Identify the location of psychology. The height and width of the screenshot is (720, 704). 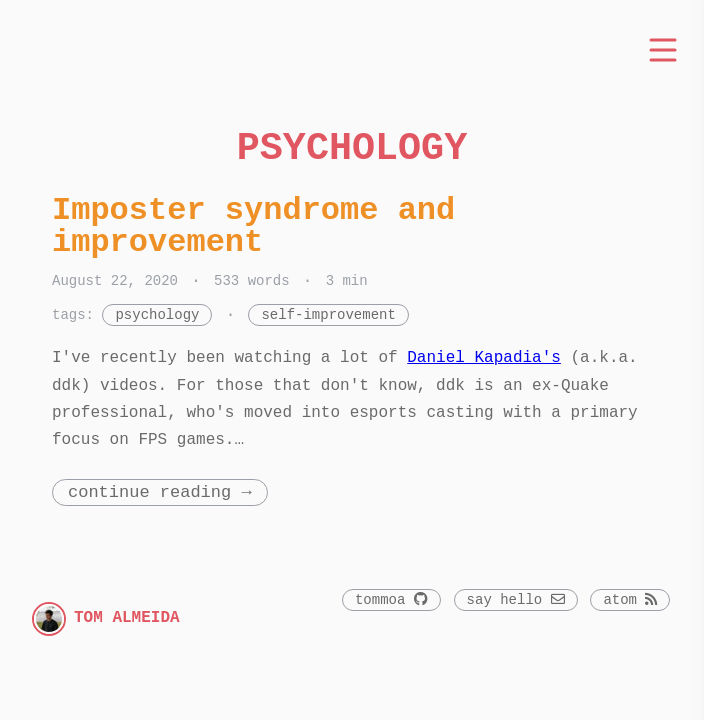
(157, 315).